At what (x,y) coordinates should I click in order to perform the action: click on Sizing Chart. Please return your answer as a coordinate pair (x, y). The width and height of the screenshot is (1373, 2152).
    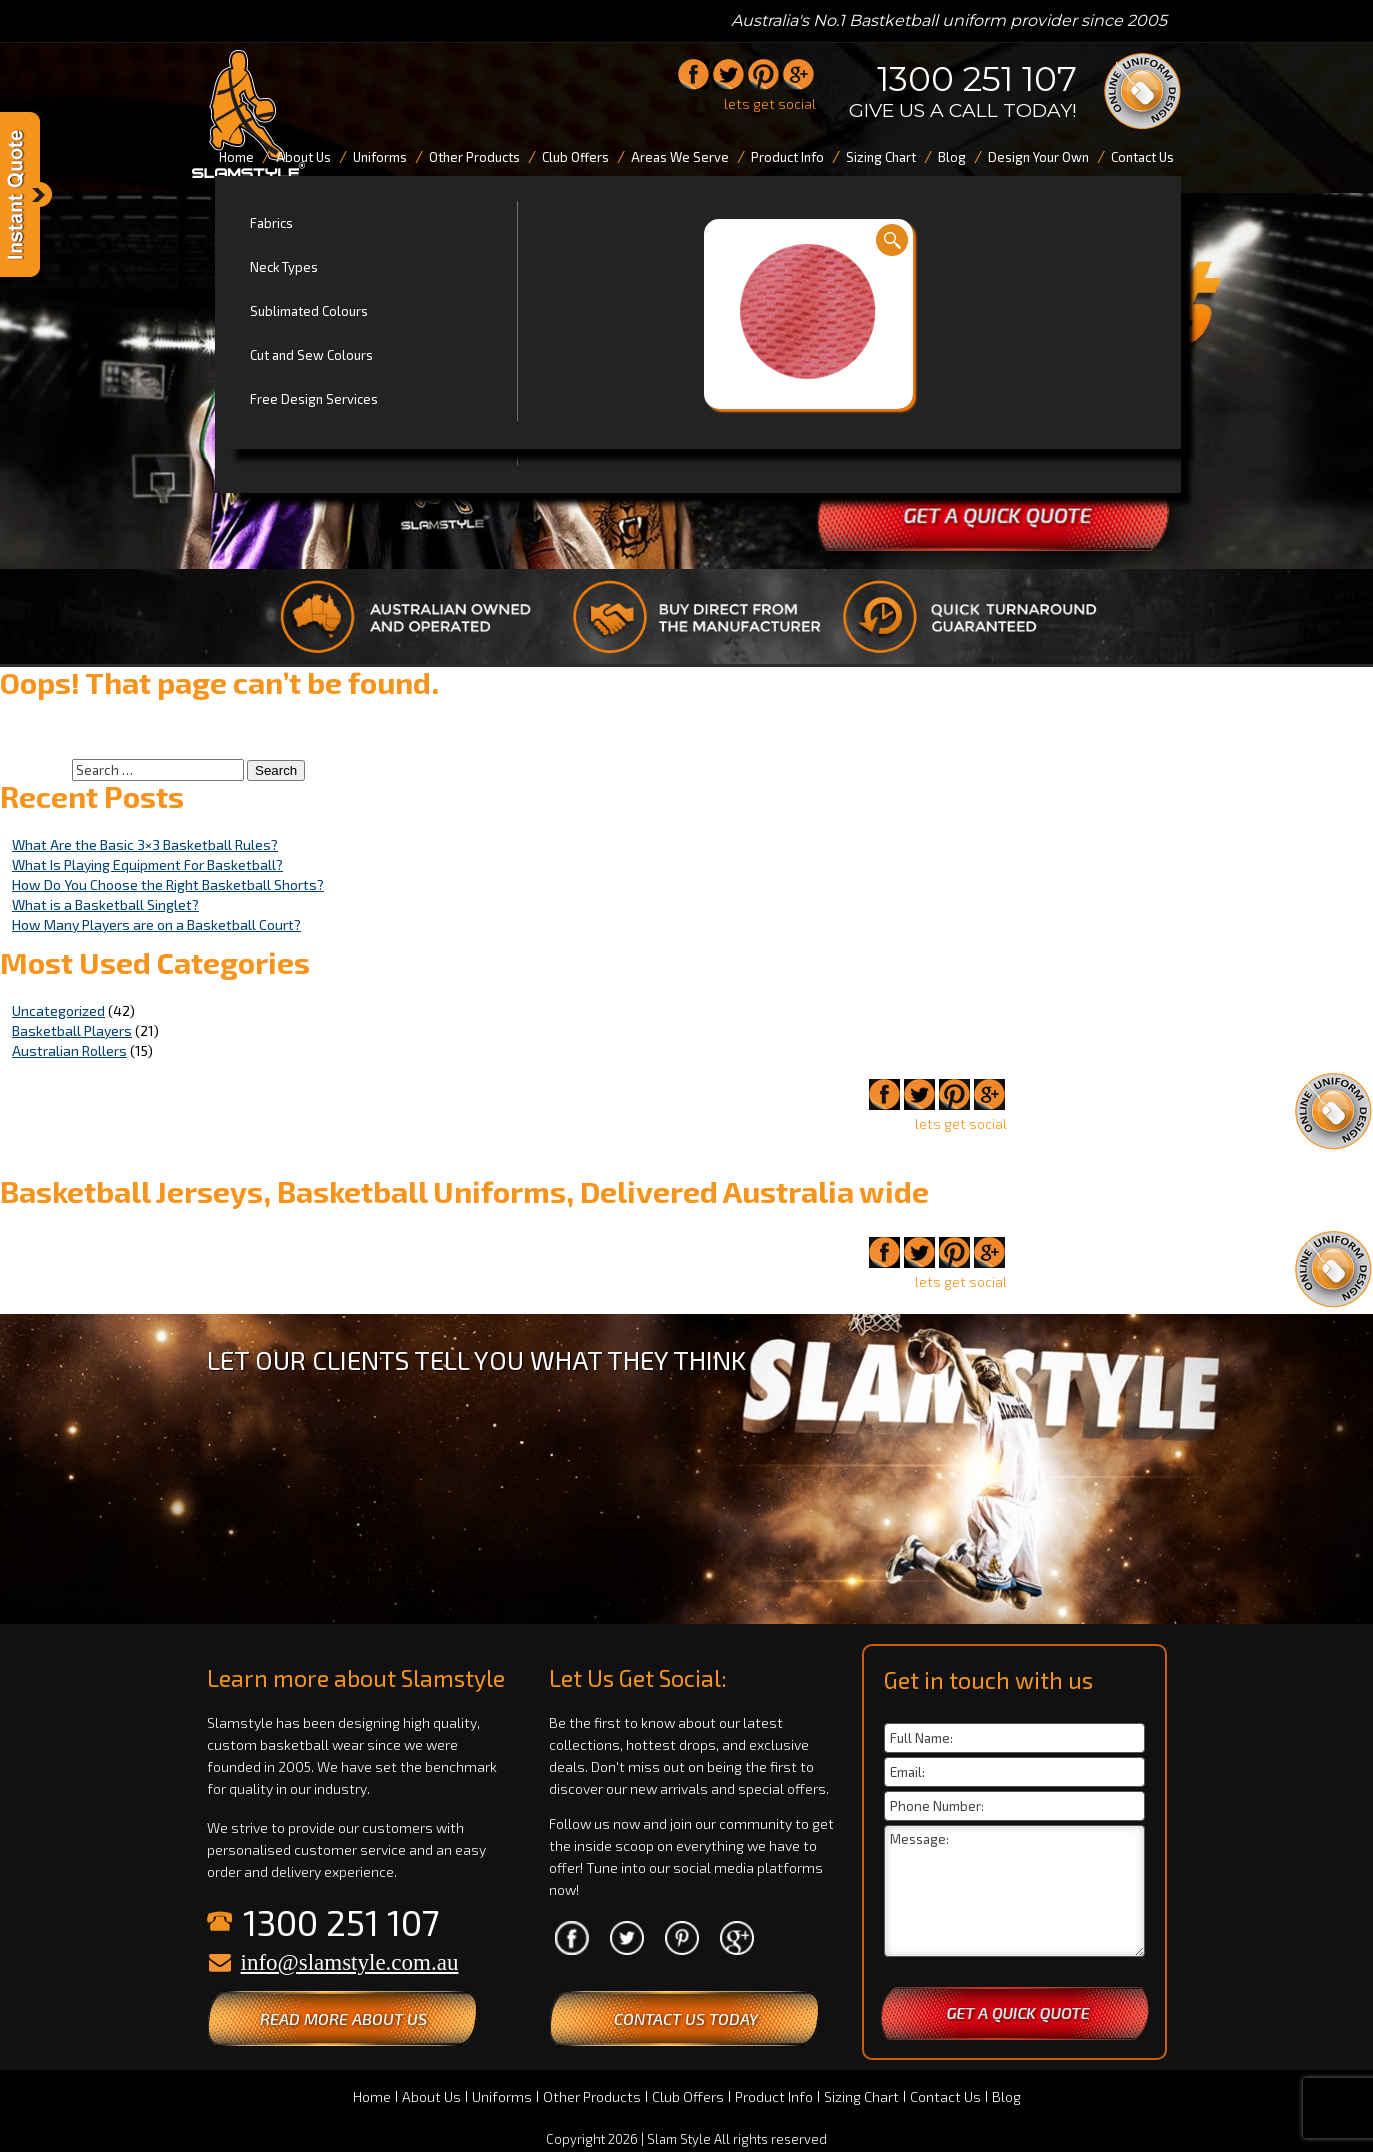
    Looking at the image, I should click on (861, 2096).